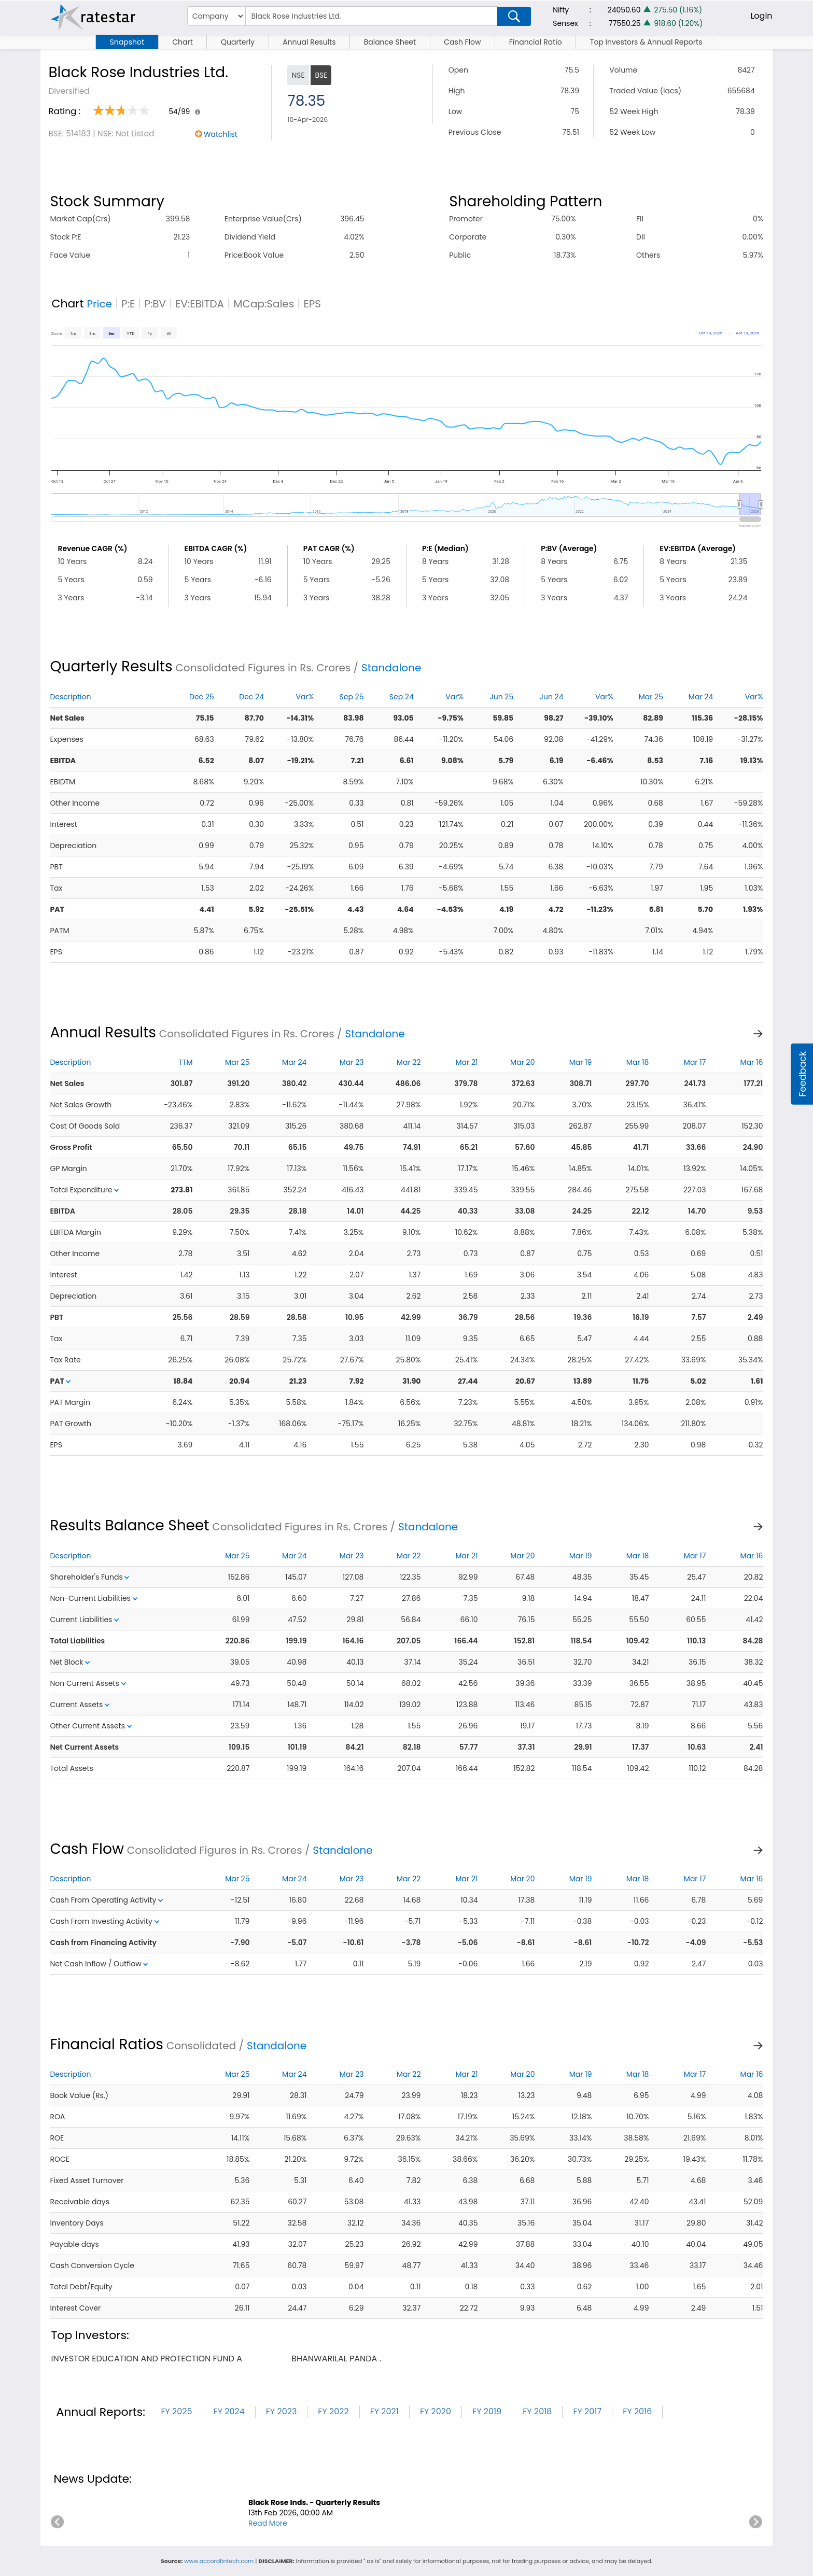 This screenshot has height=2576, width=813. What do you see at coordinates (128, 304) in the screenshot?
I see `P:E` at bounding box center [128, 304].